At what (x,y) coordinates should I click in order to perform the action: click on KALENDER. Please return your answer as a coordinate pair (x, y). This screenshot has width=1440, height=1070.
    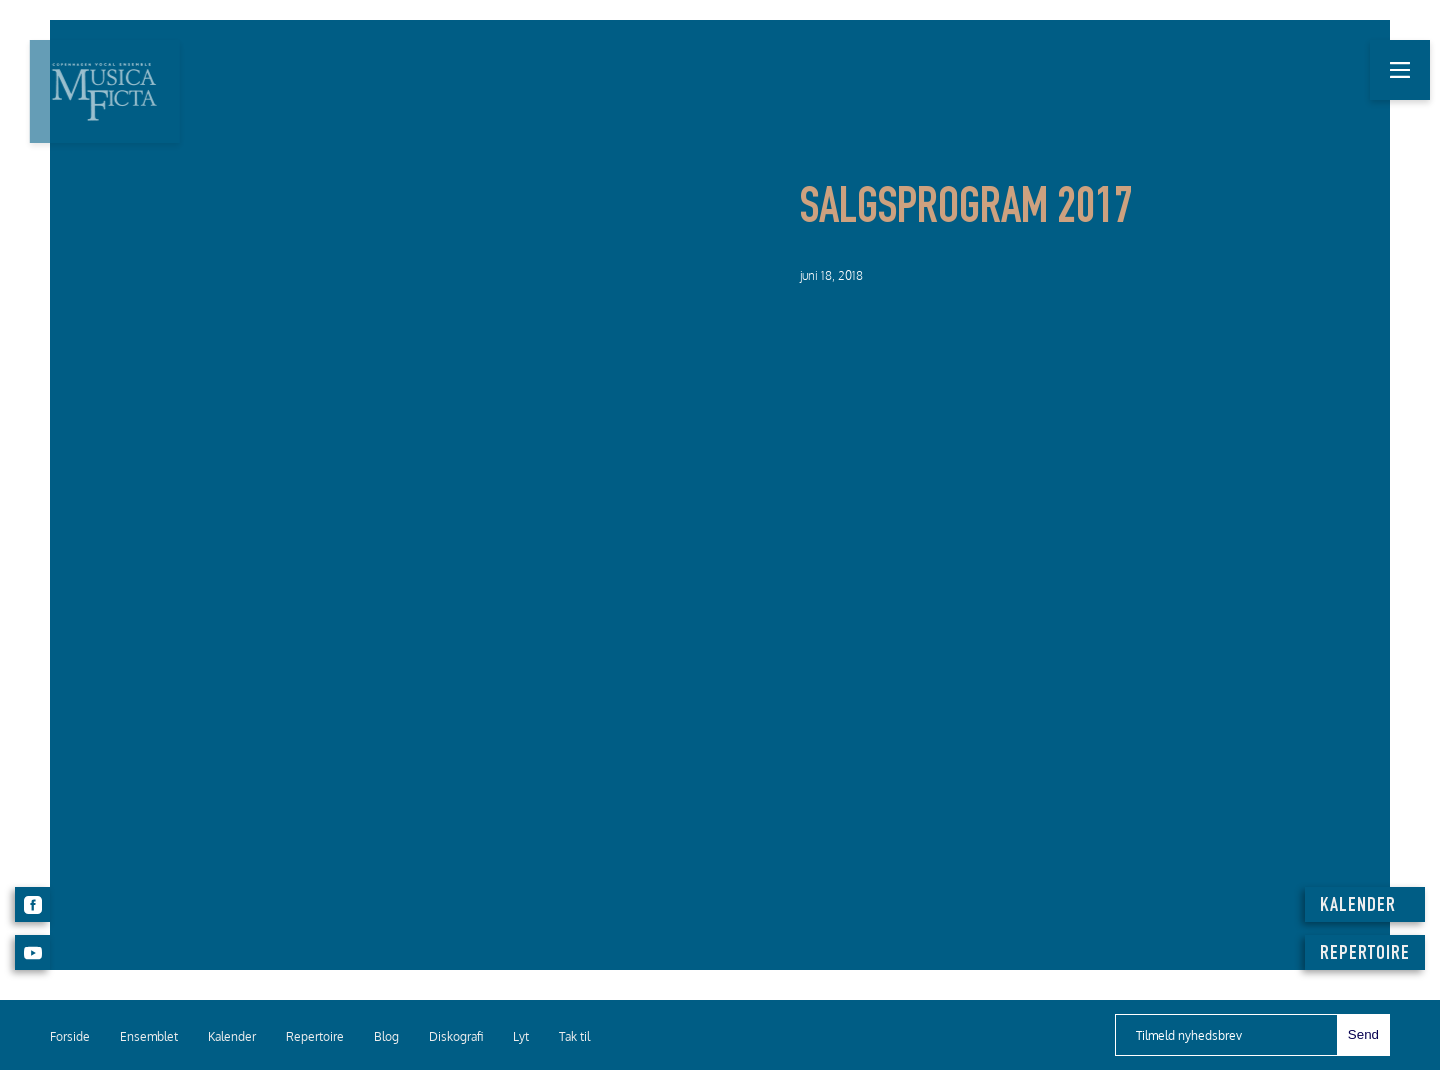
    Looking at the image, I should click on (1358, 907).